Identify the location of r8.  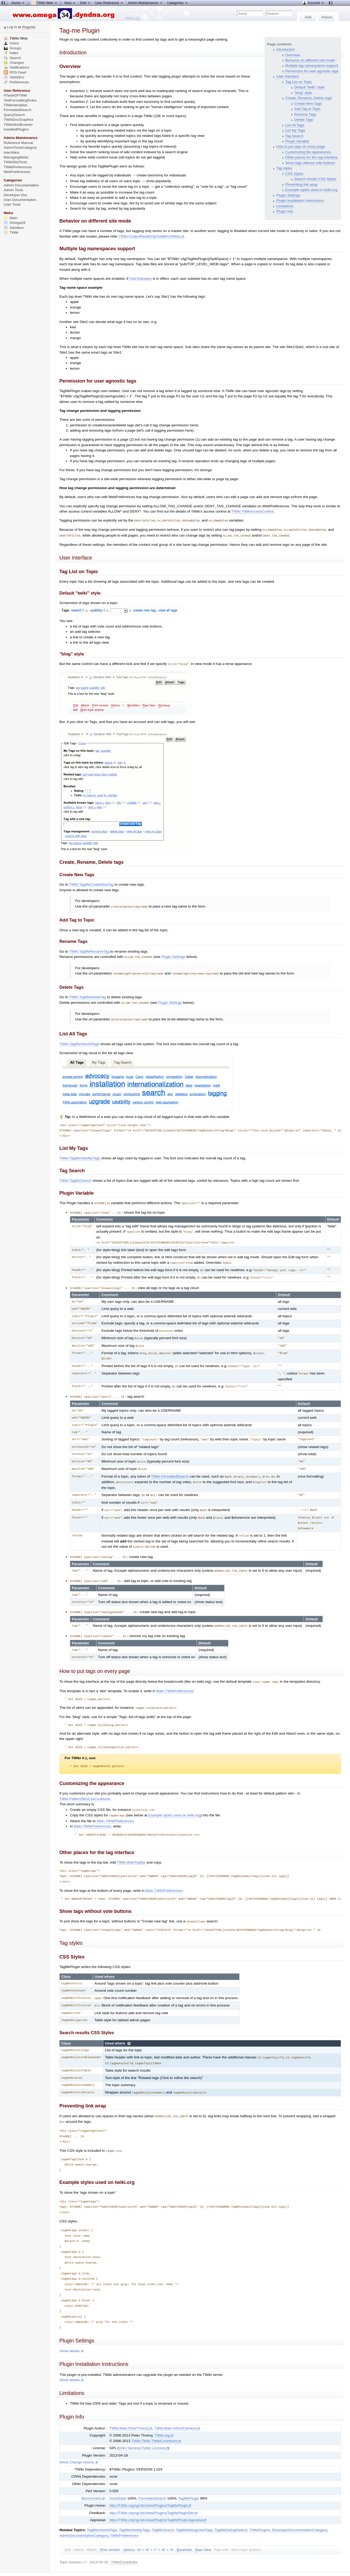
(147, 2529).